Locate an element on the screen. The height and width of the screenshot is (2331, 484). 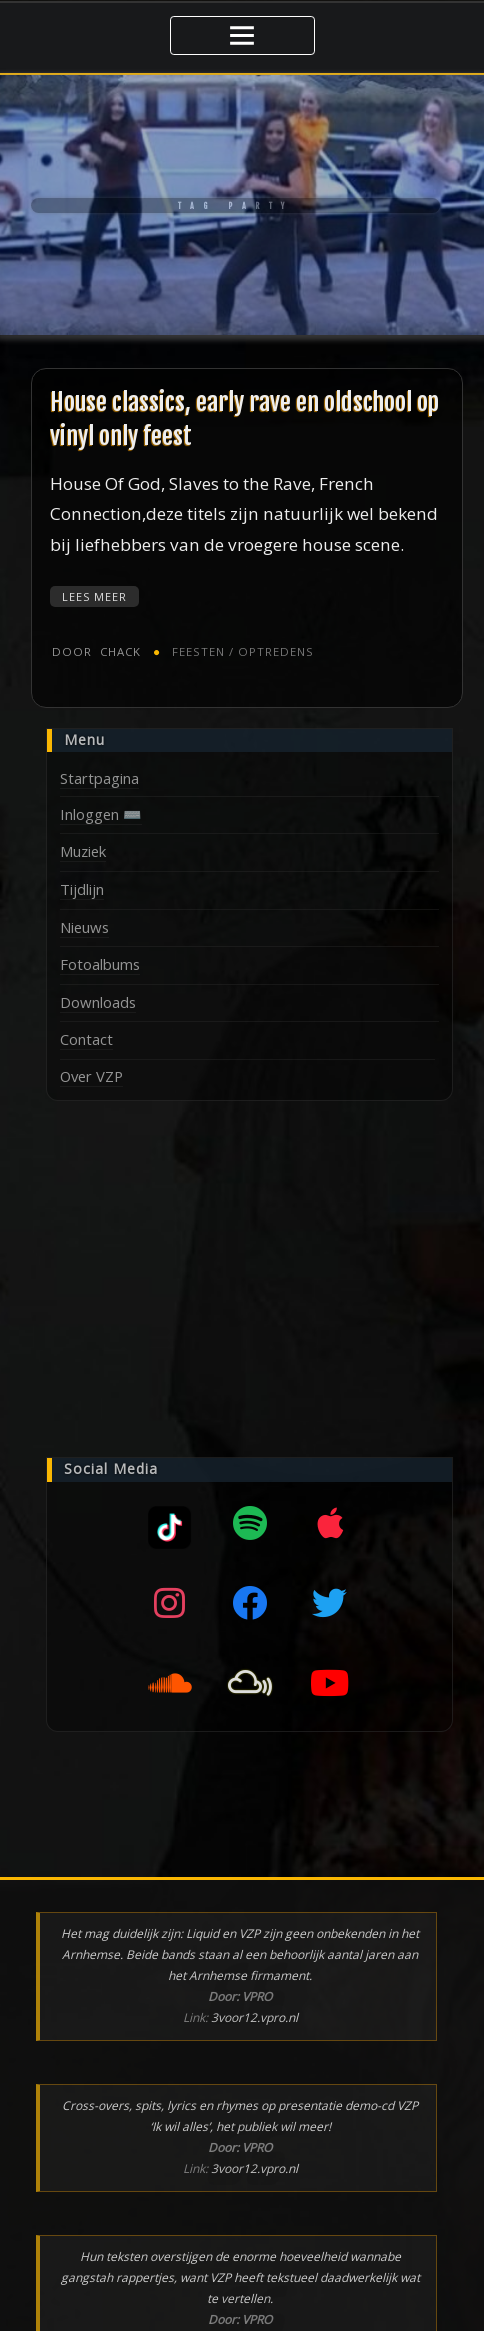
[Apple music] is located at coordinates (330, 1515).